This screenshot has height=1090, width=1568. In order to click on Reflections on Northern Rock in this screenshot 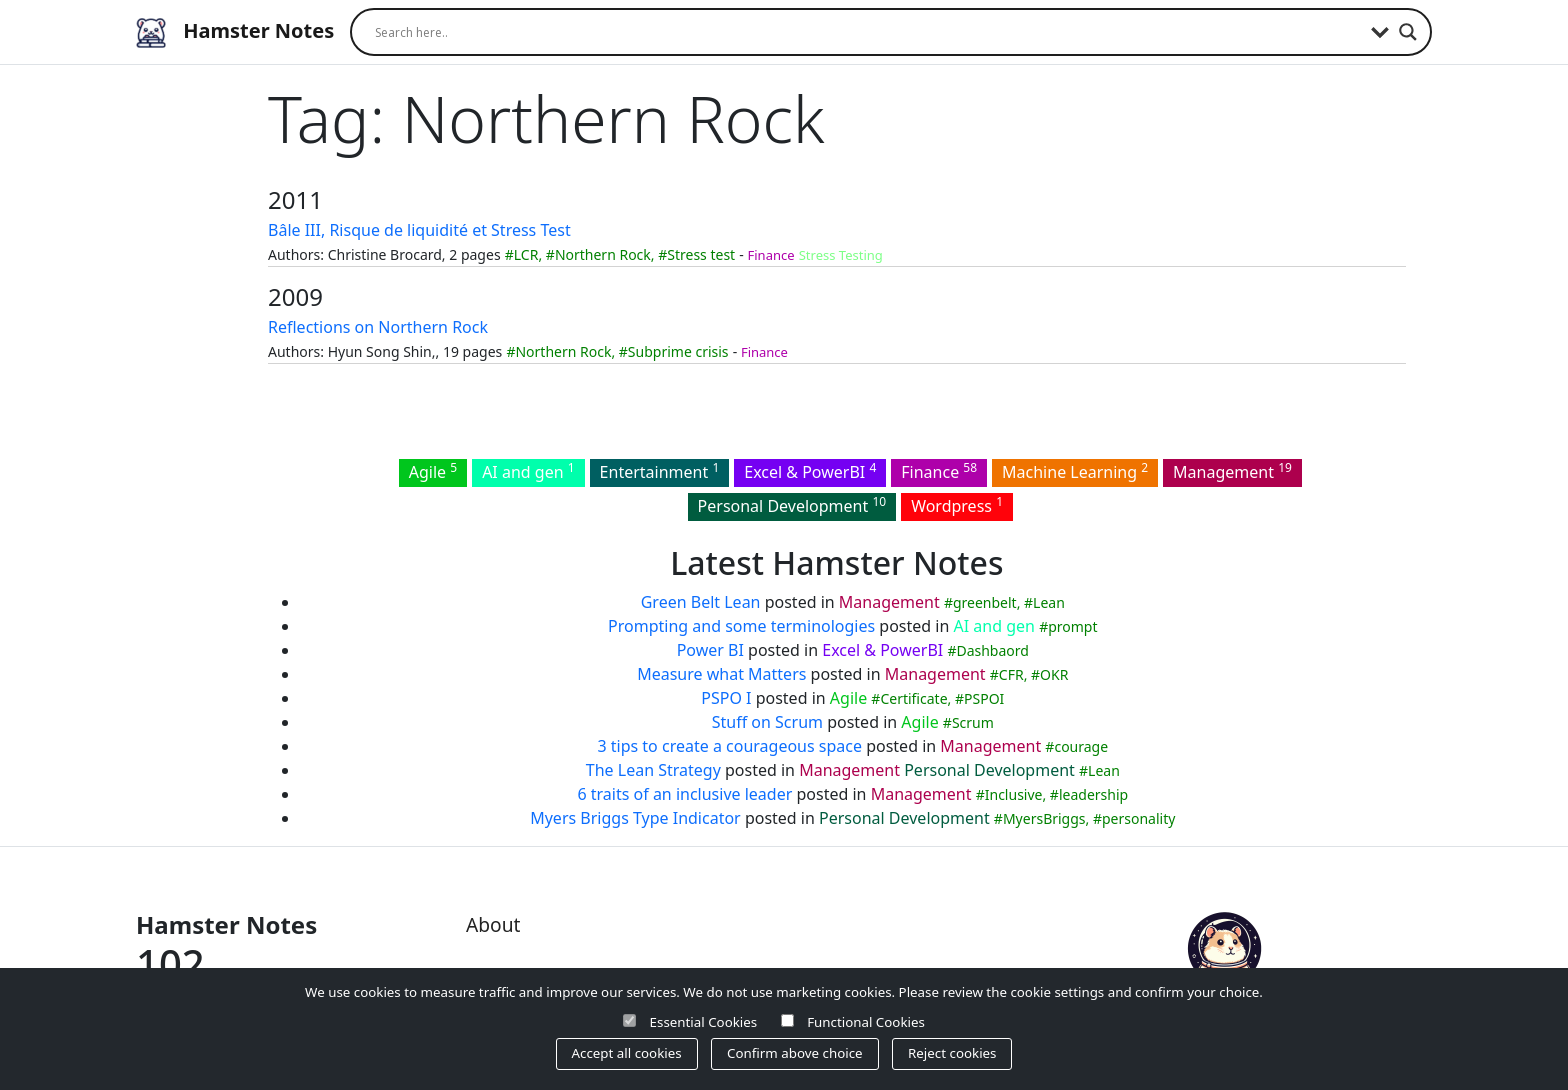, I will do `click(378, 327)`.